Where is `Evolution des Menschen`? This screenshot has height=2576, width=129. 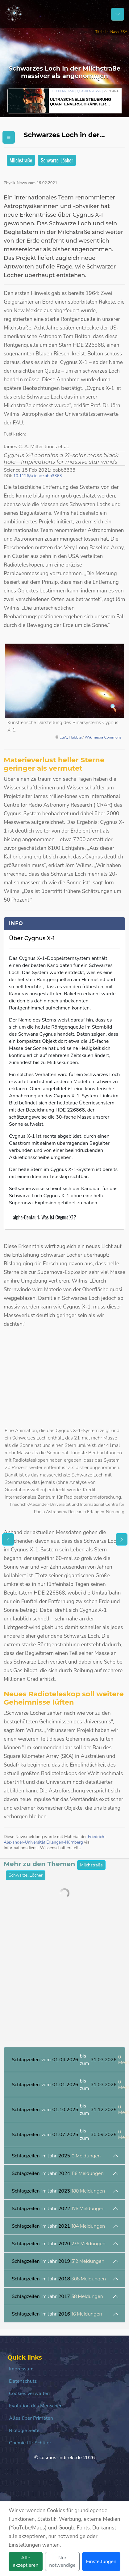 Evolution des Menschen is located at coordinates (36, 2405).